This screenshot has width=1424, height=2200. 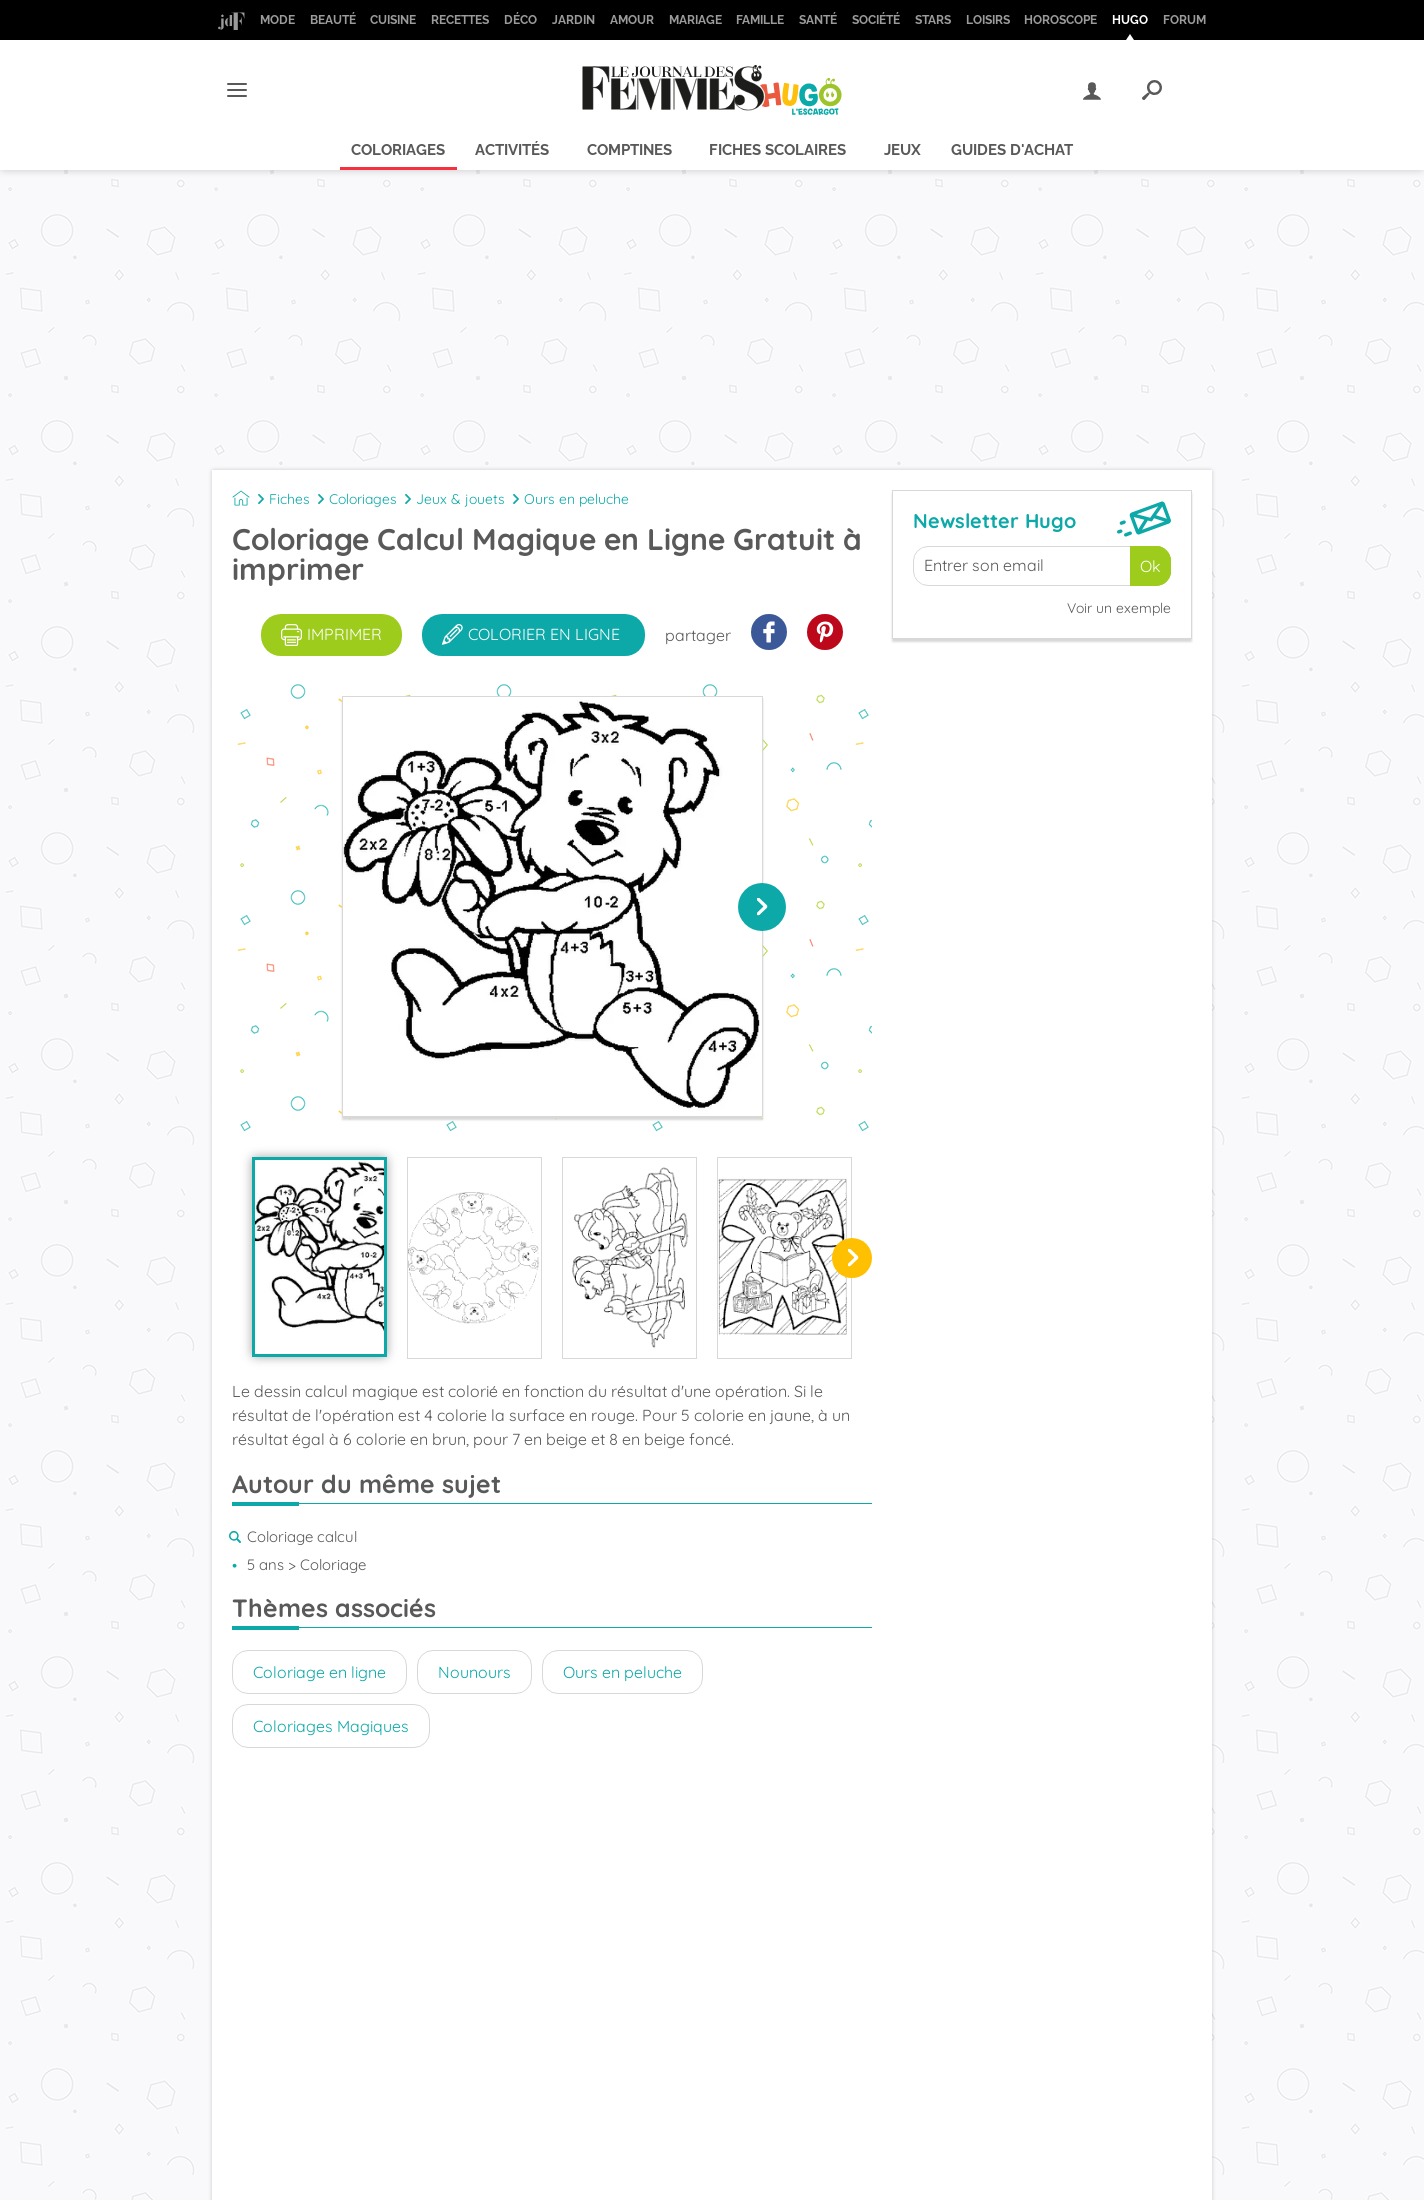 What do you see at coordinates (576, 499) in the screenshot?
I see `Ours en peluche` at bounding box center [576, 499].